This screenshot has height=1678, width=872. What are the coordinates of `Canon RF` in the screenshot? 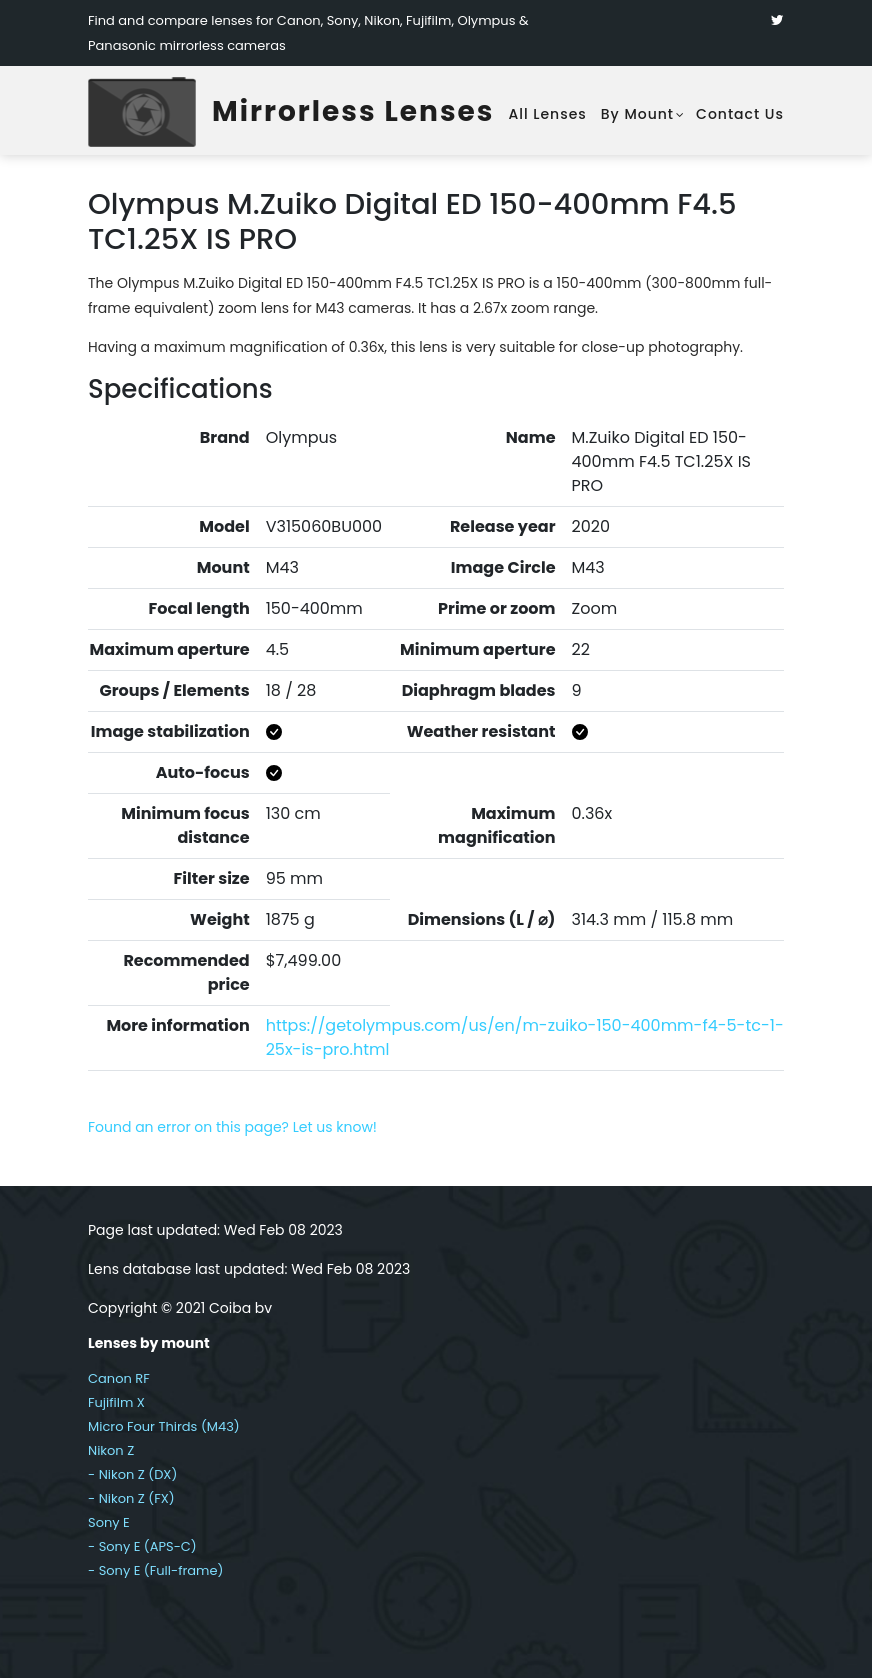 It's located at (119, 1378).